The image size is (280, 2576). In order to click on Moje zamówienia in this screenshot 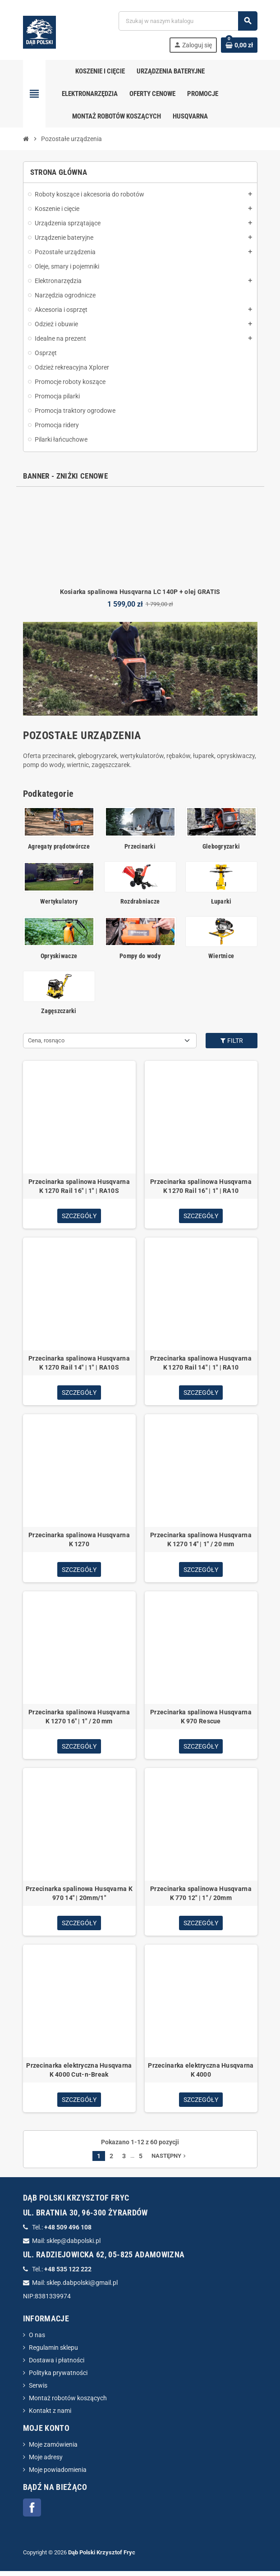, I will do `click(53, 2449)`.